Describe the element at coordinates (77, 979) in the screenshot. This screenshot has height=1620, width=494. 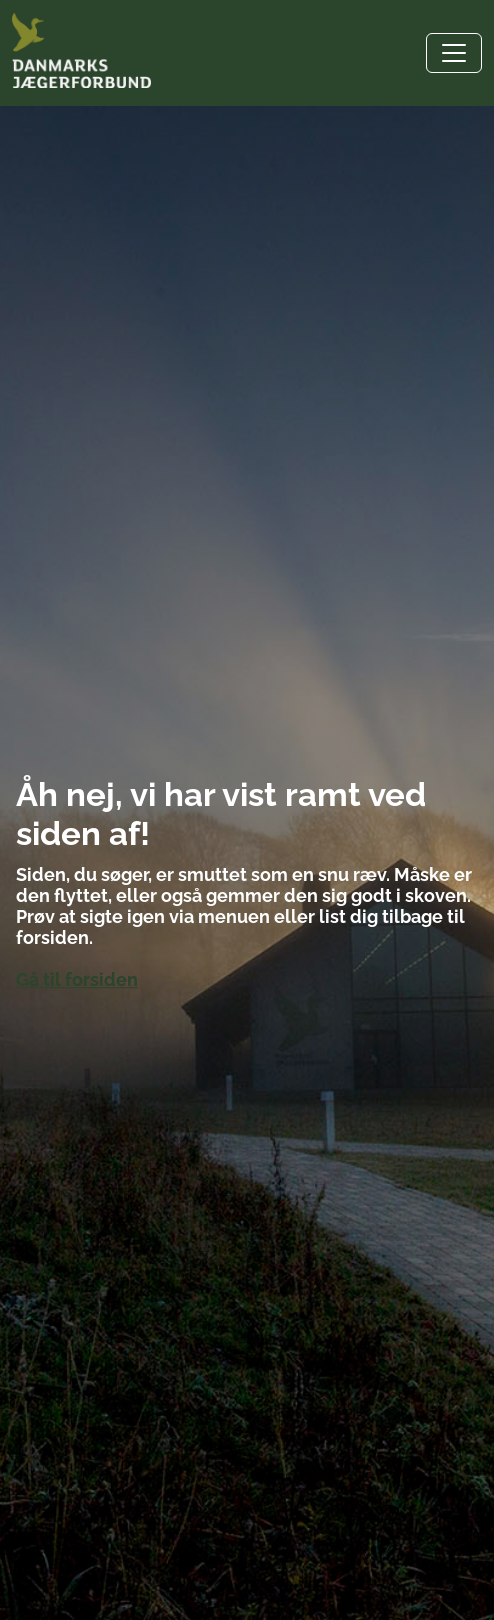
I see `Gå til forsiden` at that location.